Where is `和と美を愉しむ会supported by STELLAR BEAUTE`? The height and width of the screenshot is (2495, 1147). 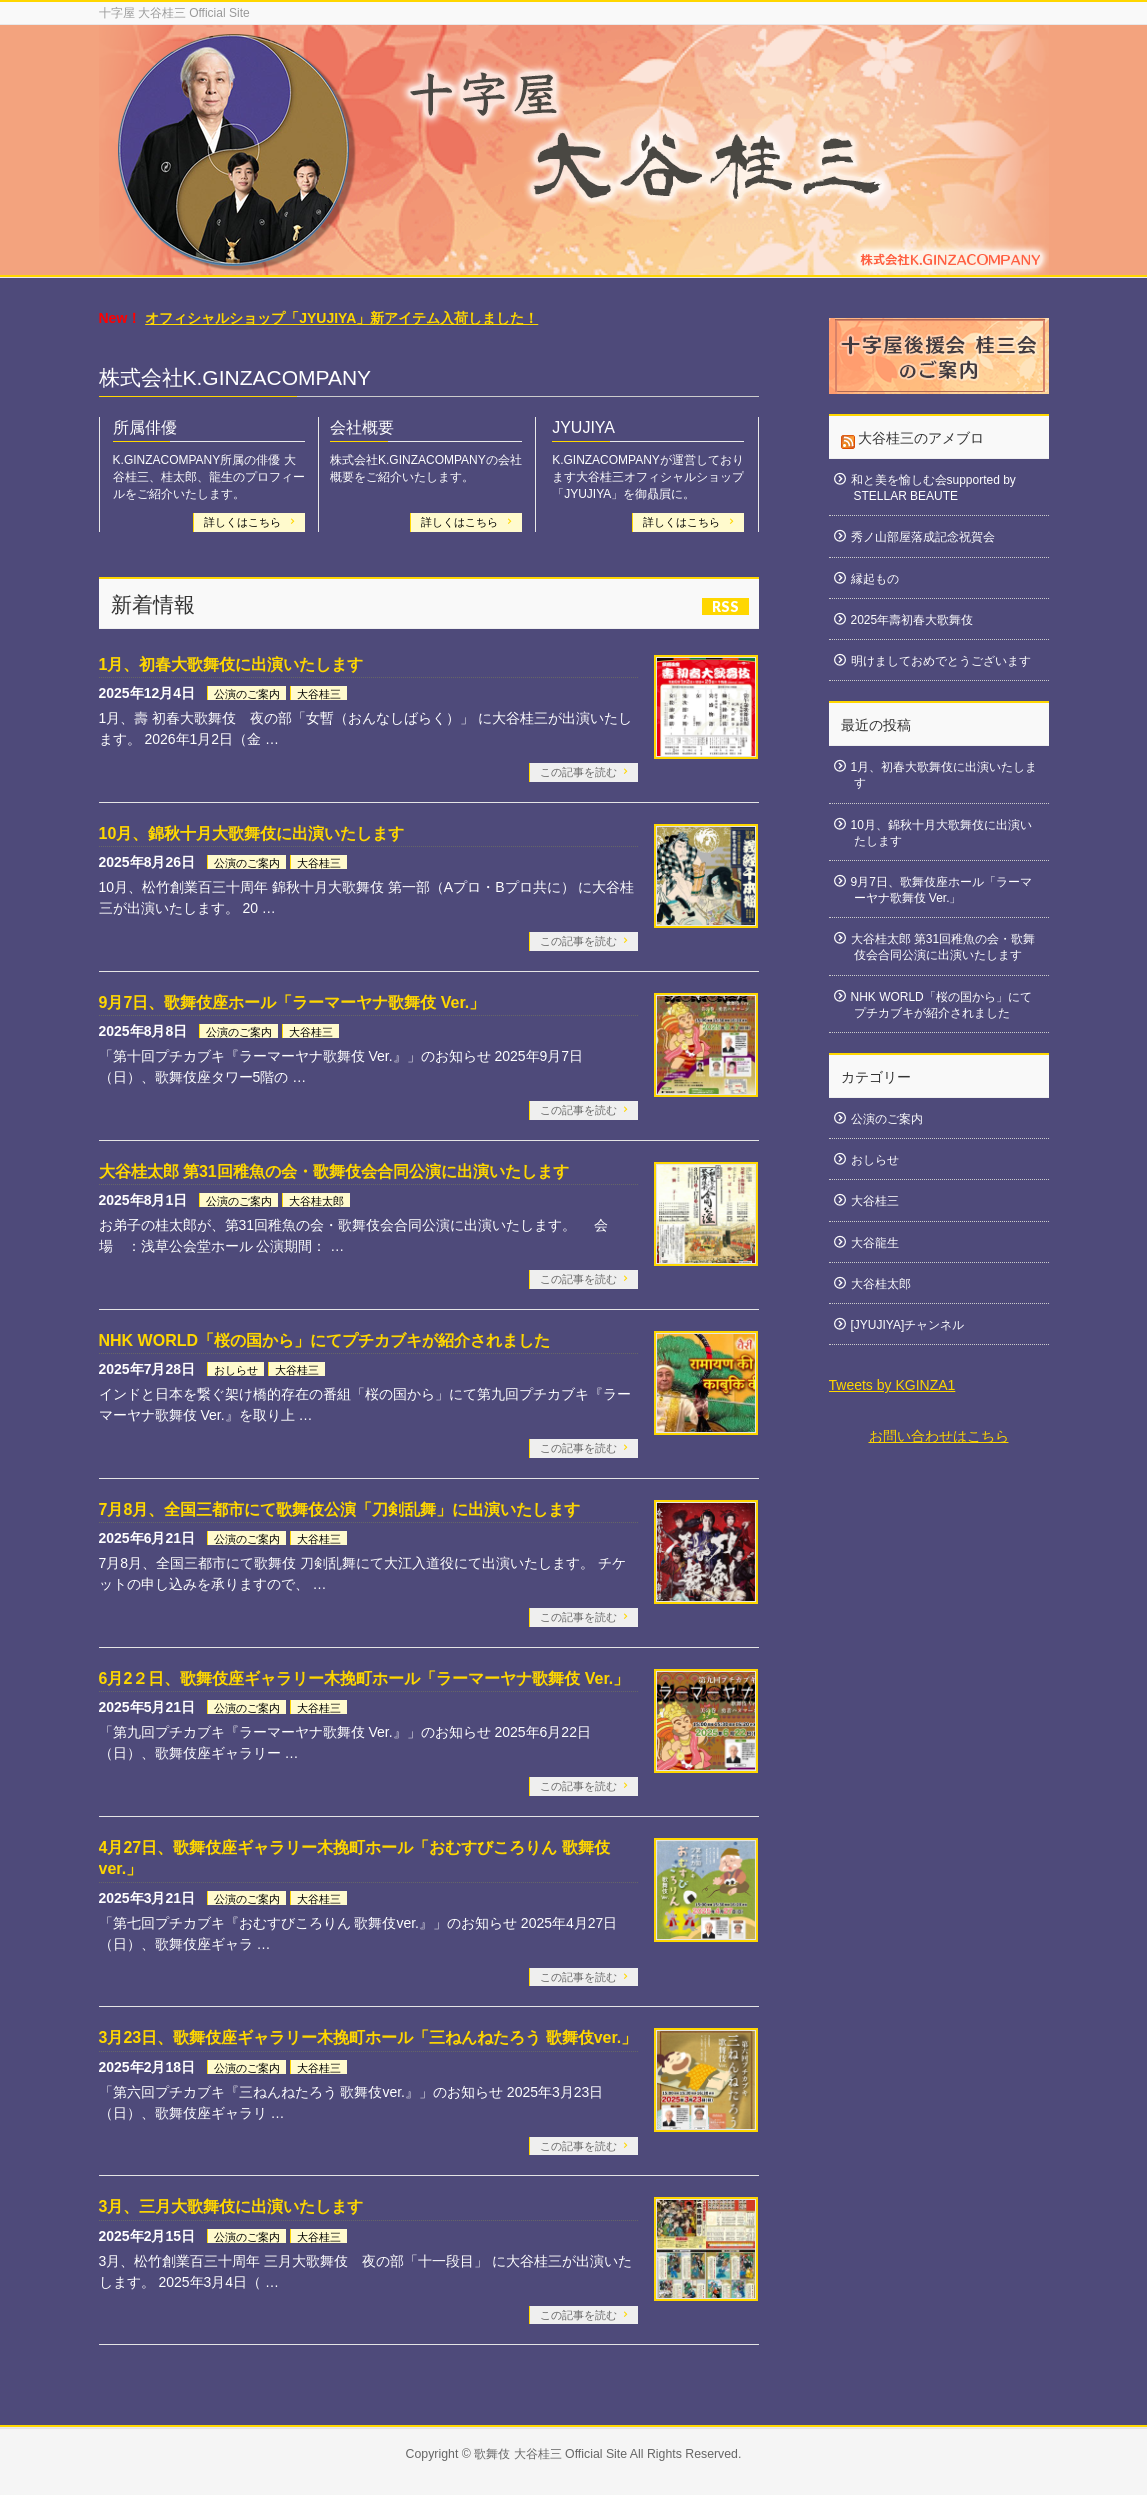 和と美を愉しむ会supported by STELLAR BEAUTE is located at coordinates (933, 488).